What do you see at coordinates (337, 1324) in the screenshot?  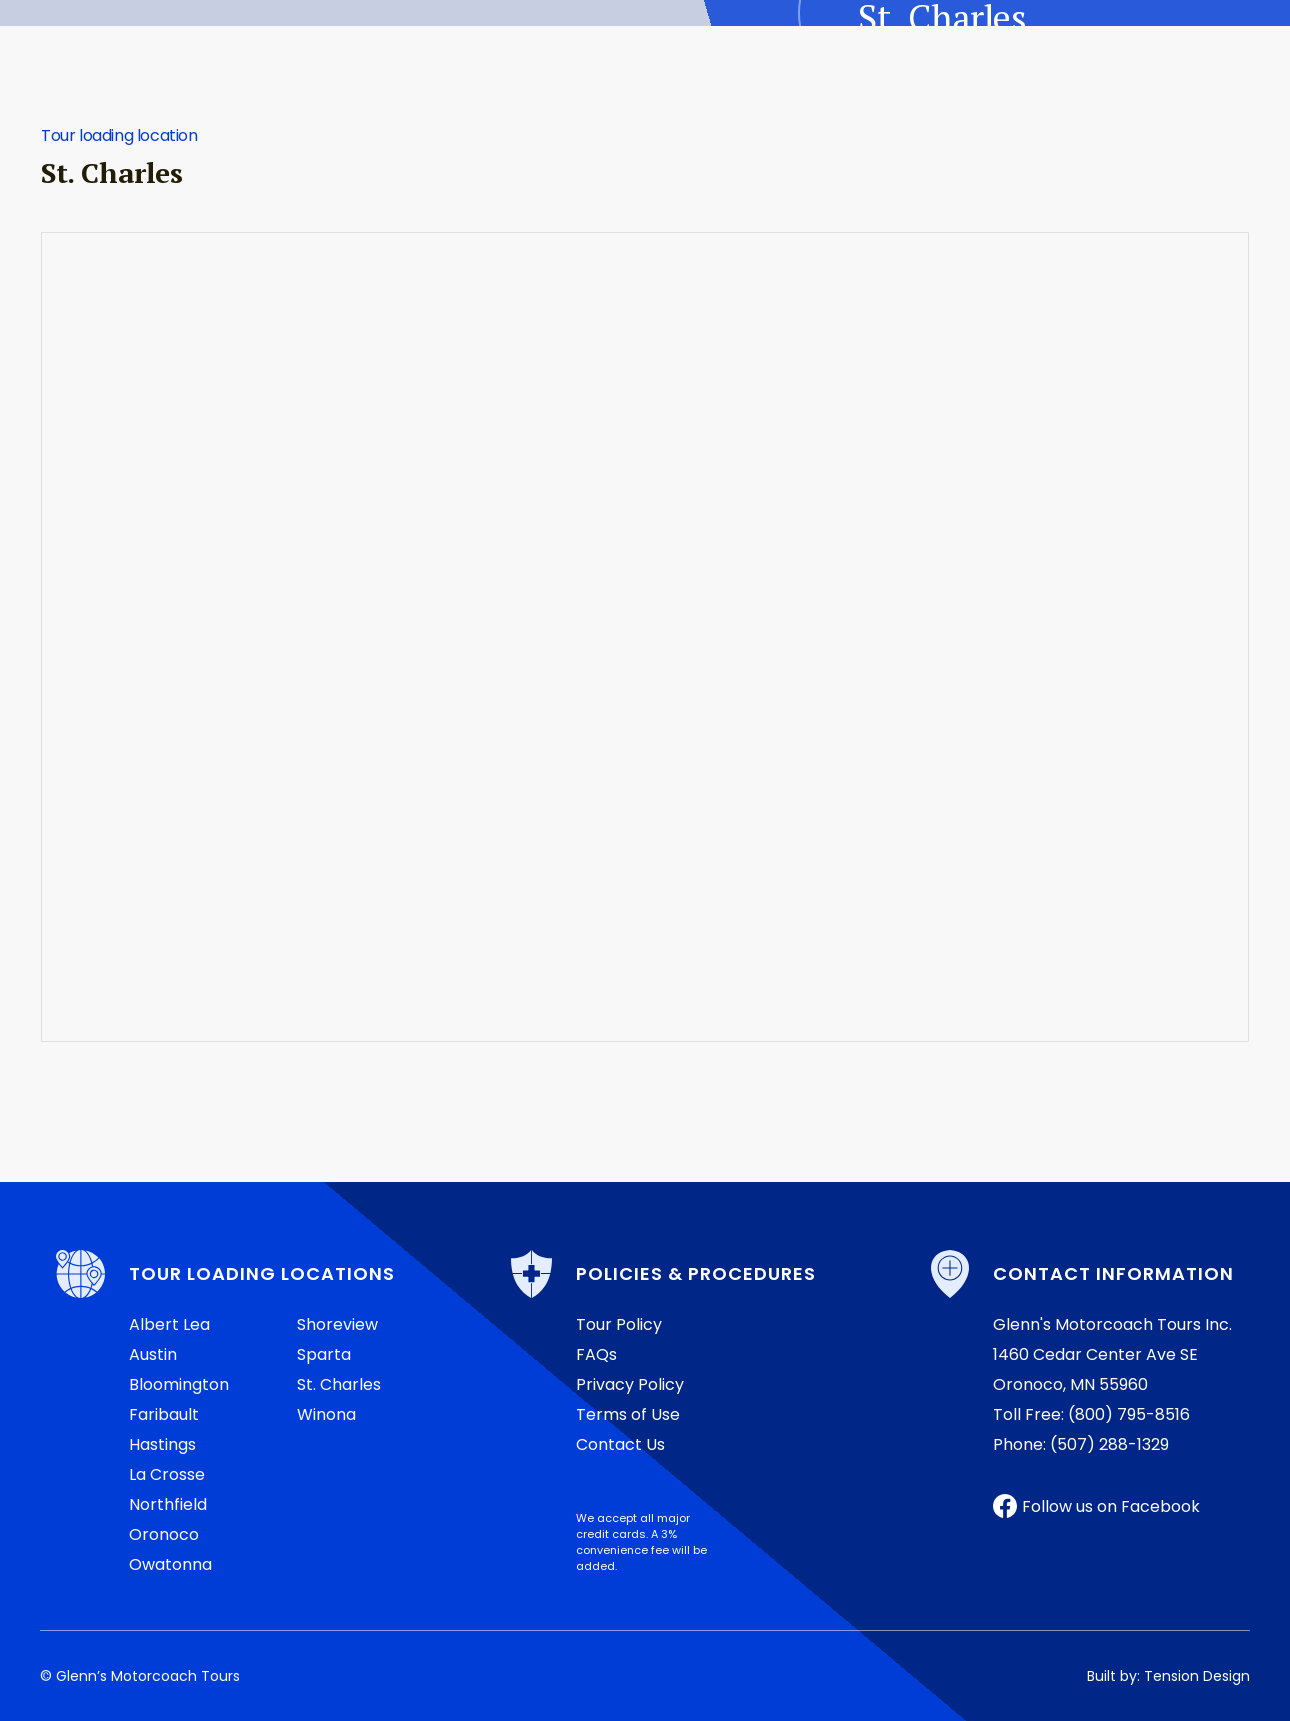 I see `Shoreview` at bounding box center [337, 1324].